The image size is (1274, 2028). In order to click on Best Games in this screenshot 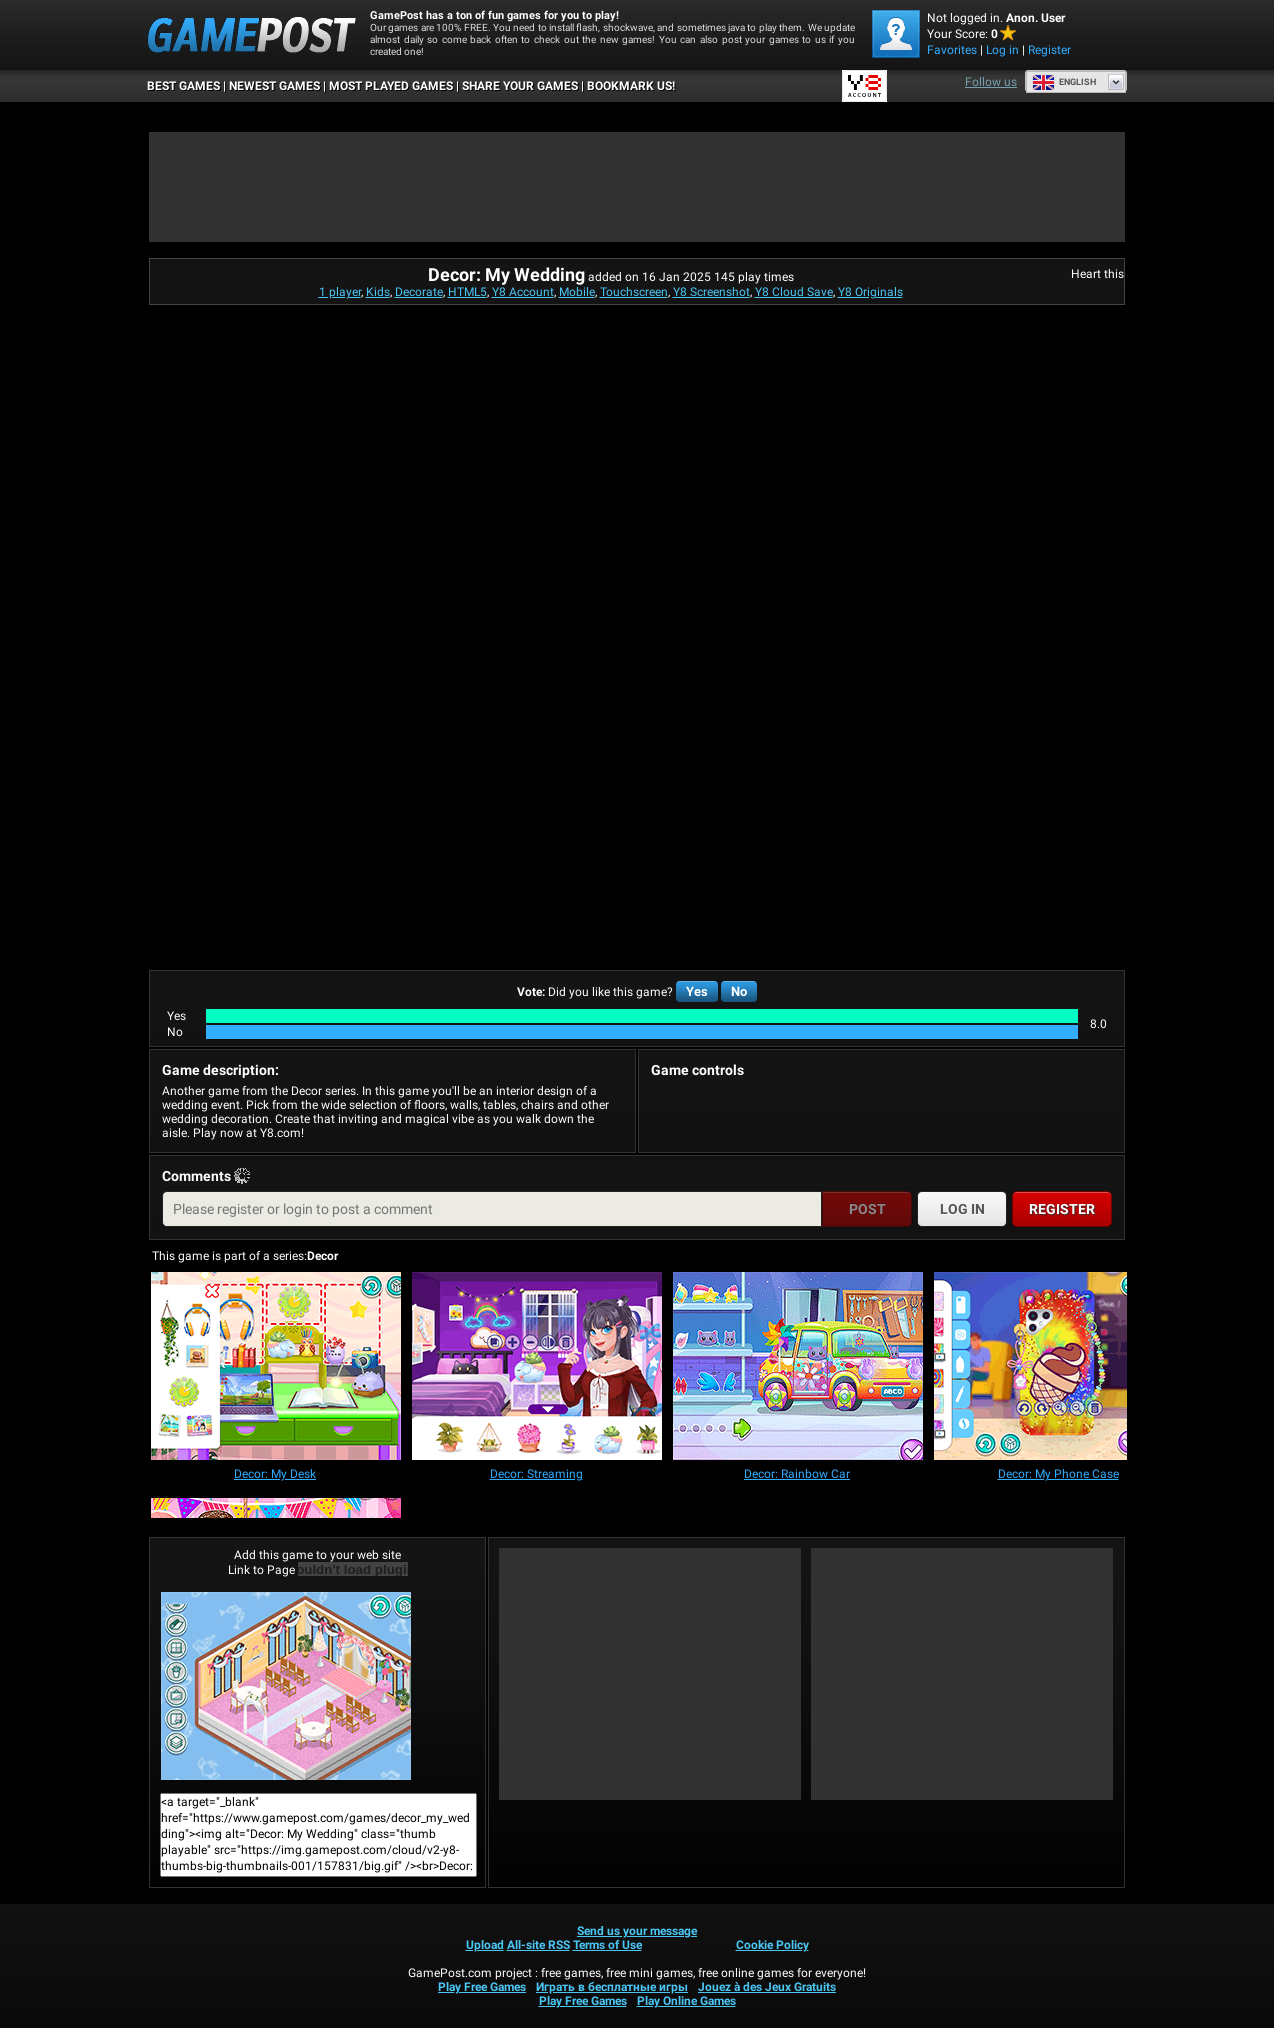, I will do `click(183, 86)`.